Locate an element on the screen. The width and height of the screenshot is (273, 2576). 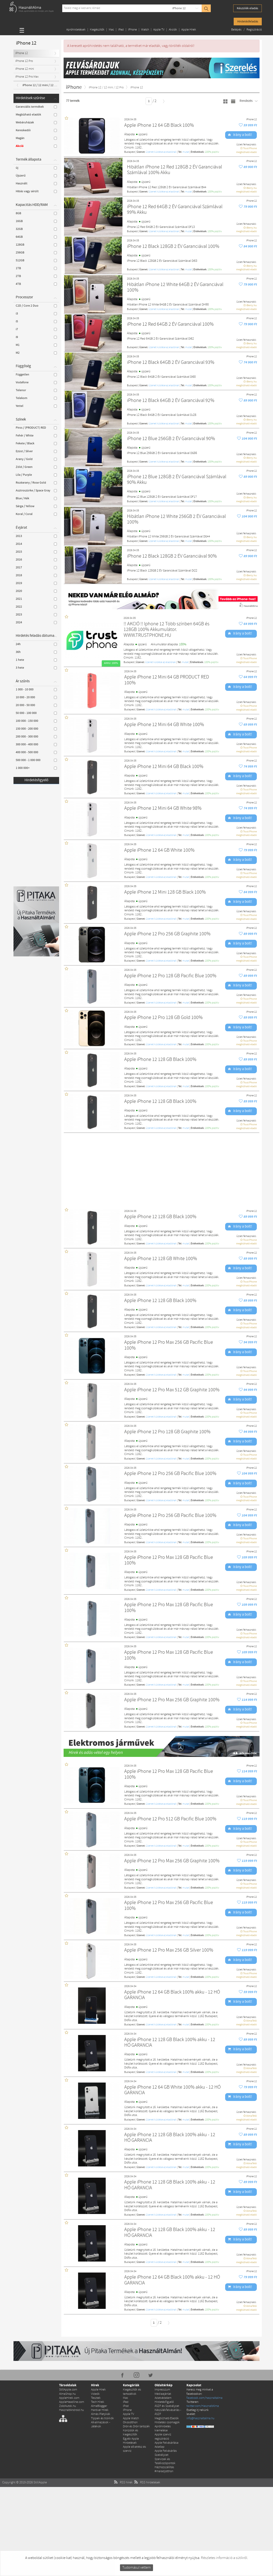
Blue / Kék is located at coordinates (36, 498).